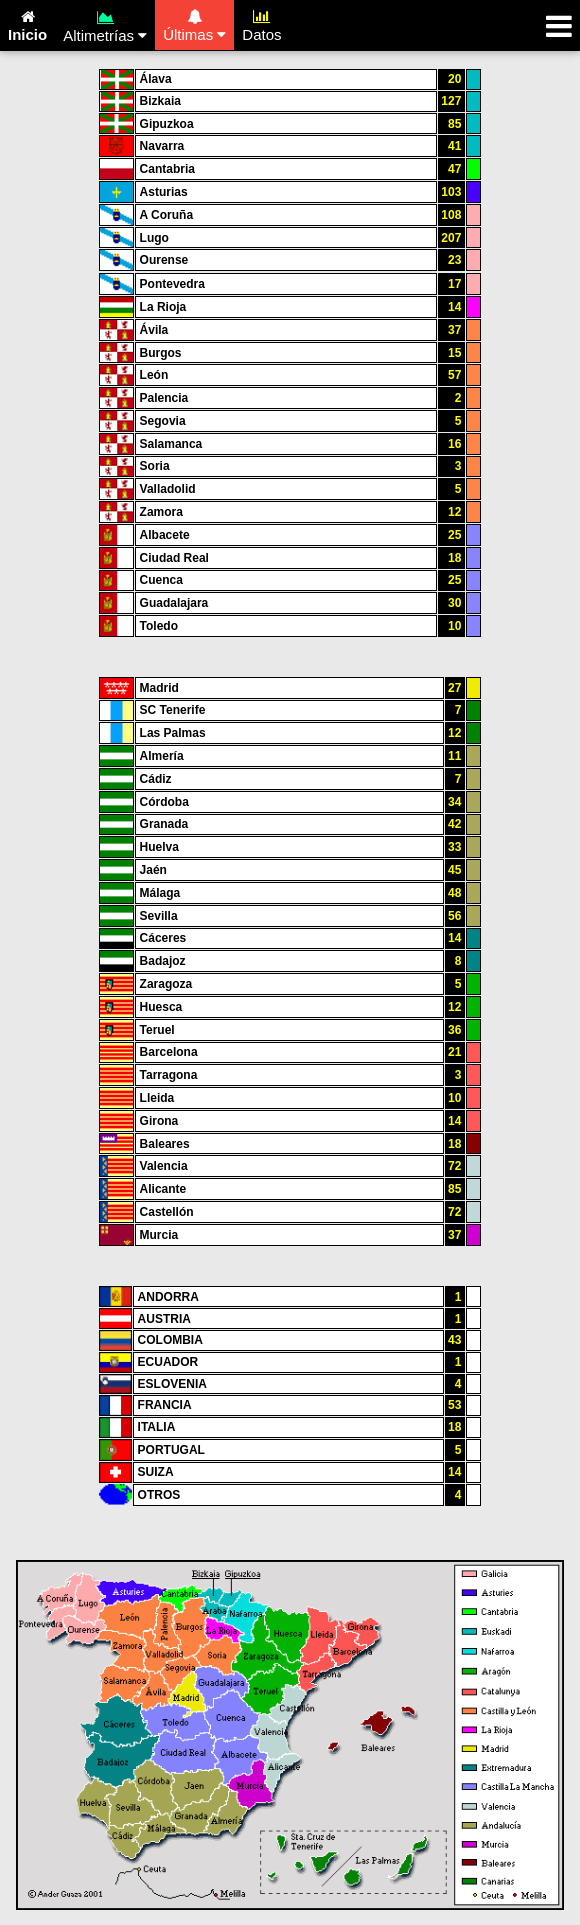 This screenshot has height=1925, width=580. I want to click on Toledo, so click(159, 626).